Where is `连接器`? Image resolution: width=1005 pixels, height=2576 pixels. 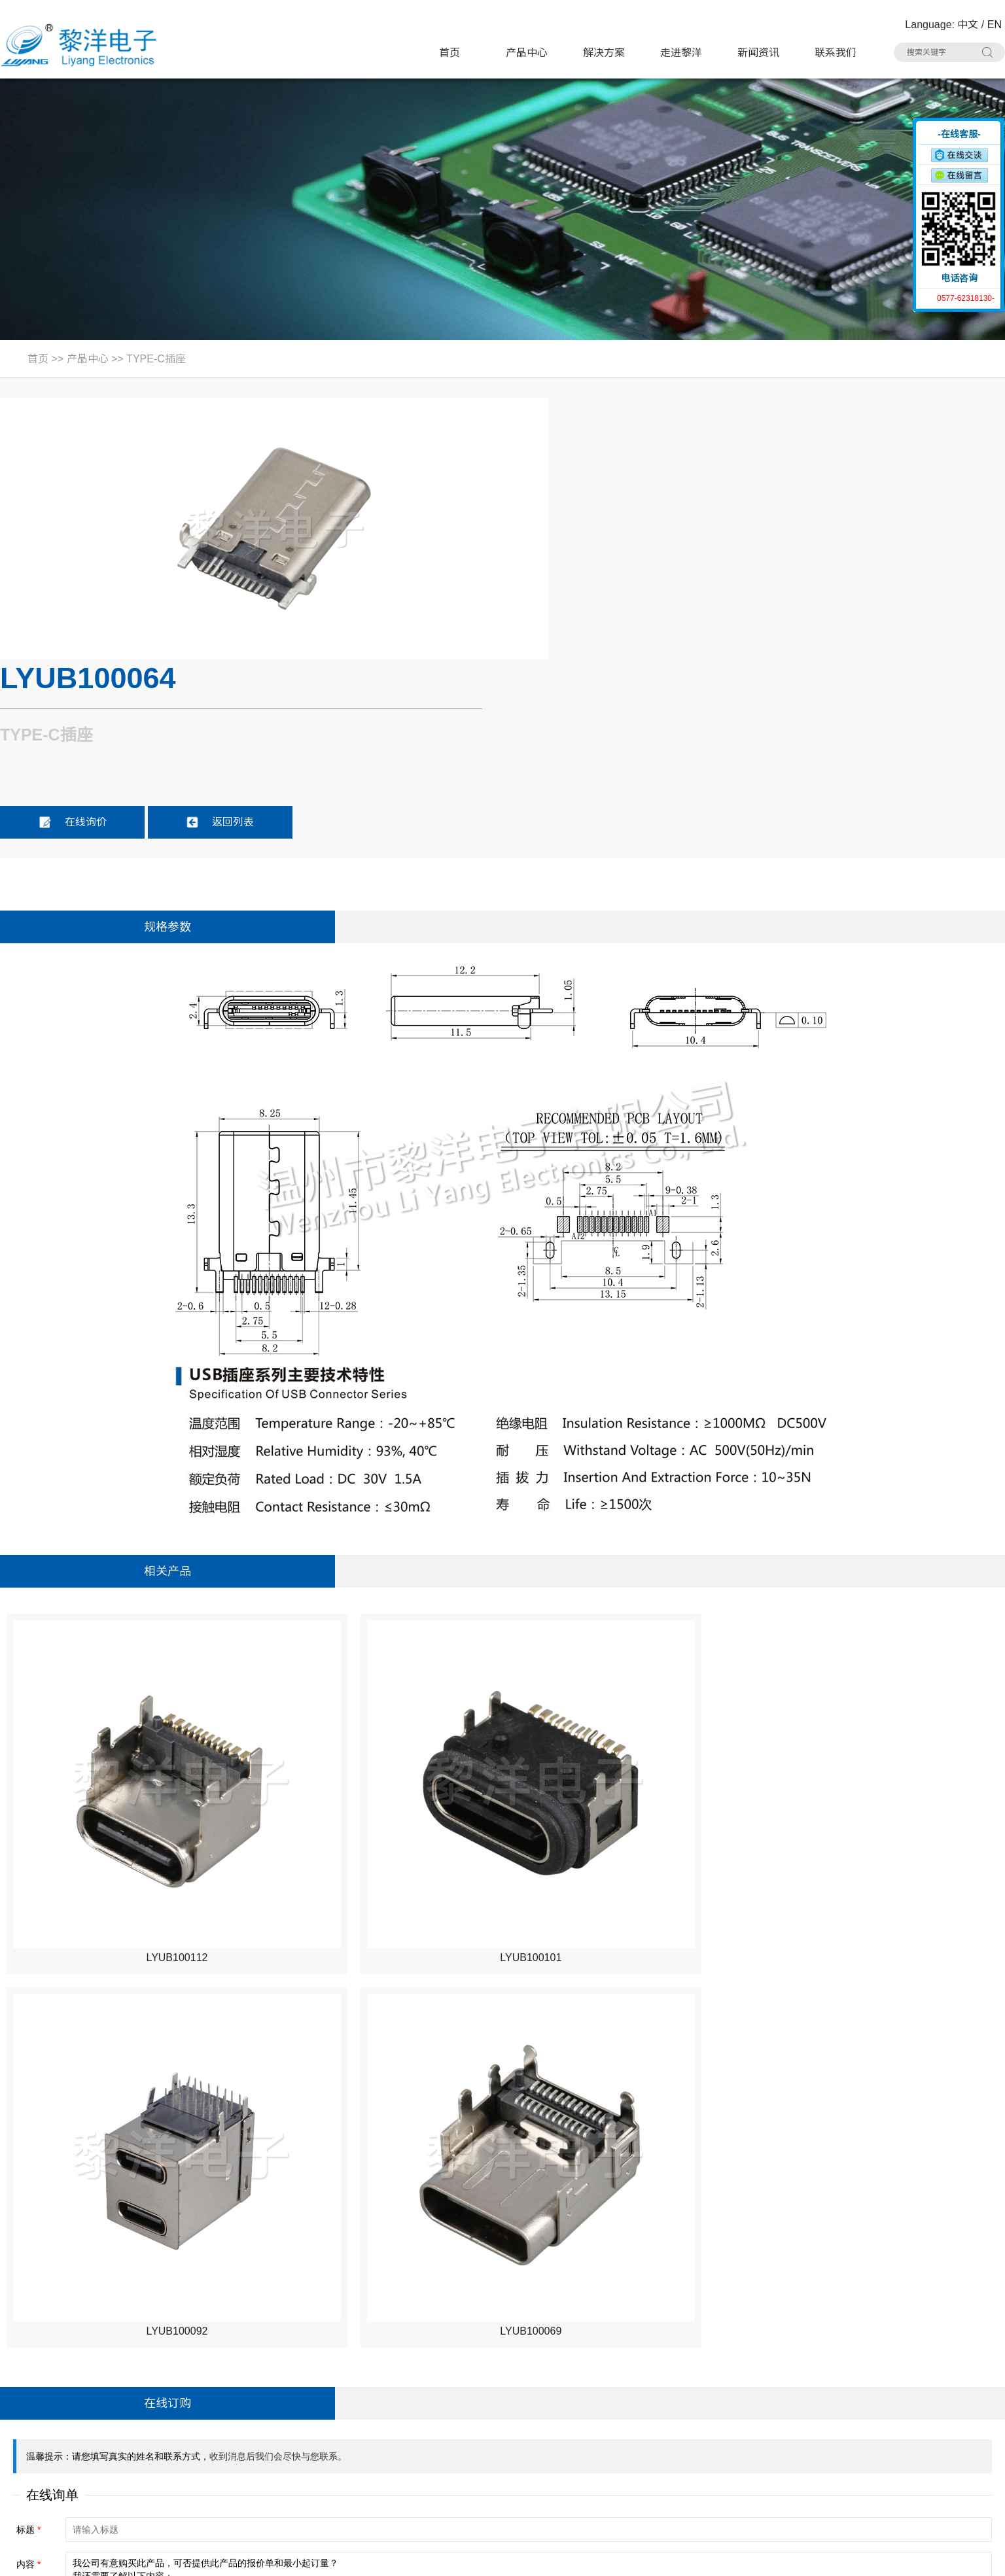
连接器 is located at coordinates (606, 2468).